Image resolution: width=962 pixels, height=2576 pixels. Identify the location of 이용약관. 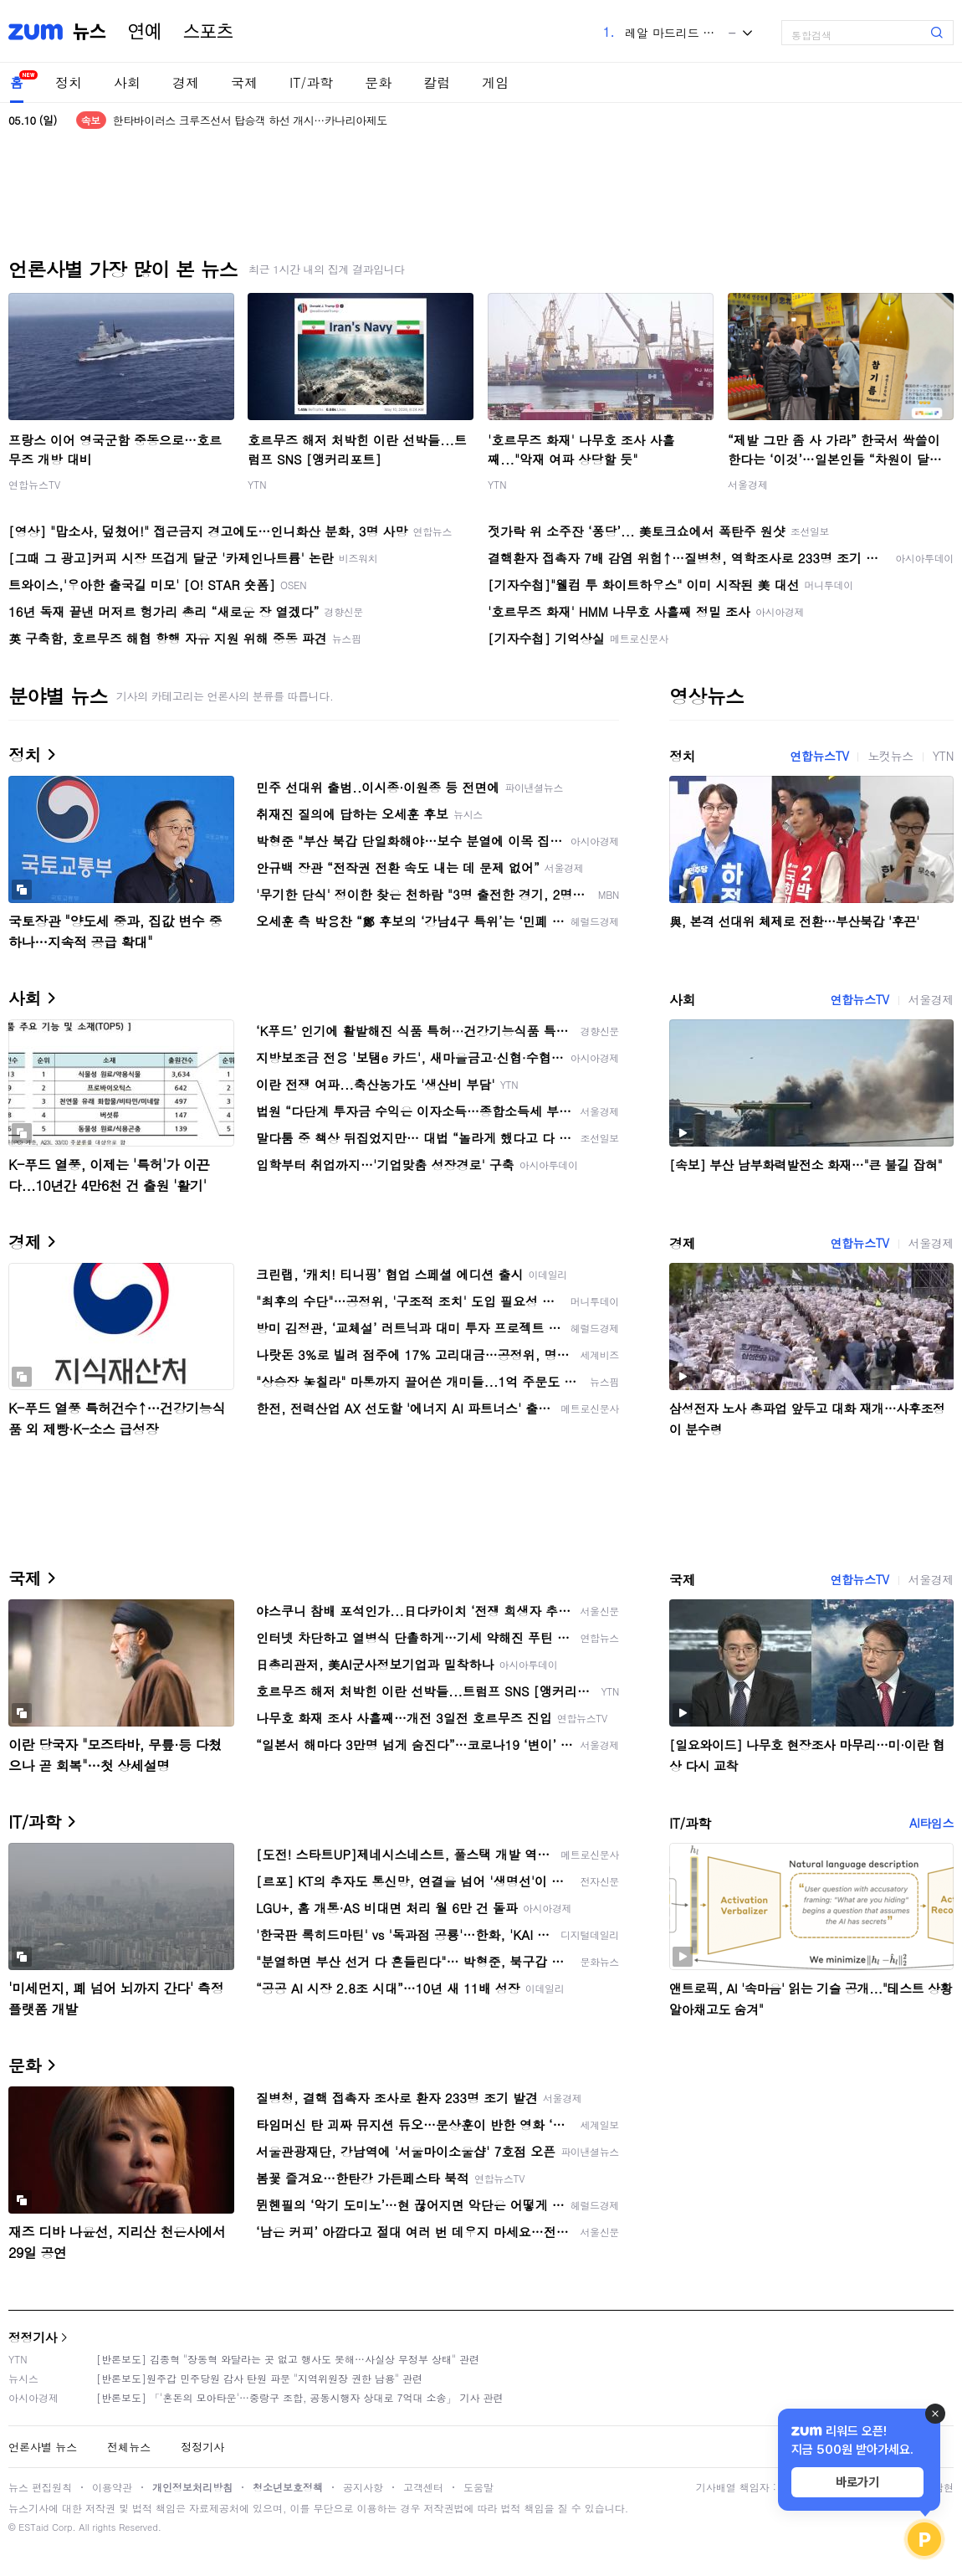
(112, 2487).